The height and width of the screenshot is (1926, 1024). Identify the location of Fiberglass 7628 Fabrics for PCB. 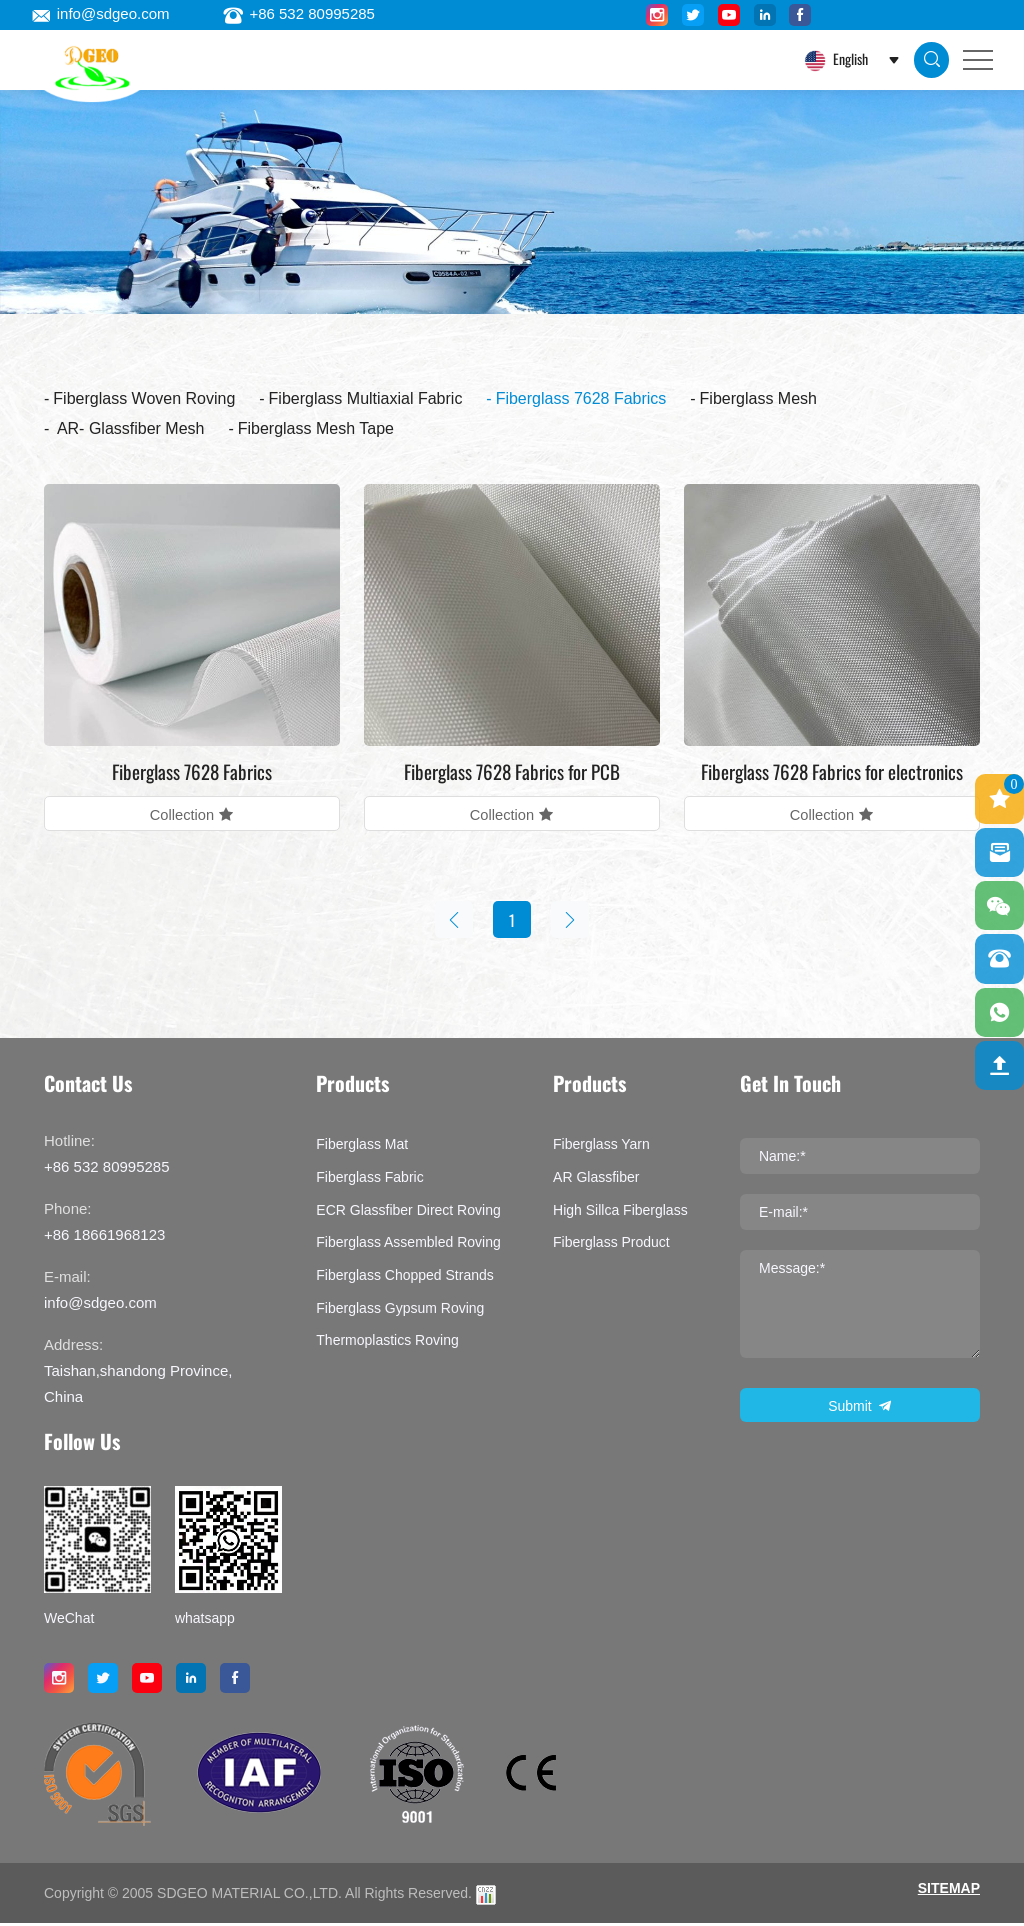
(512, 771).